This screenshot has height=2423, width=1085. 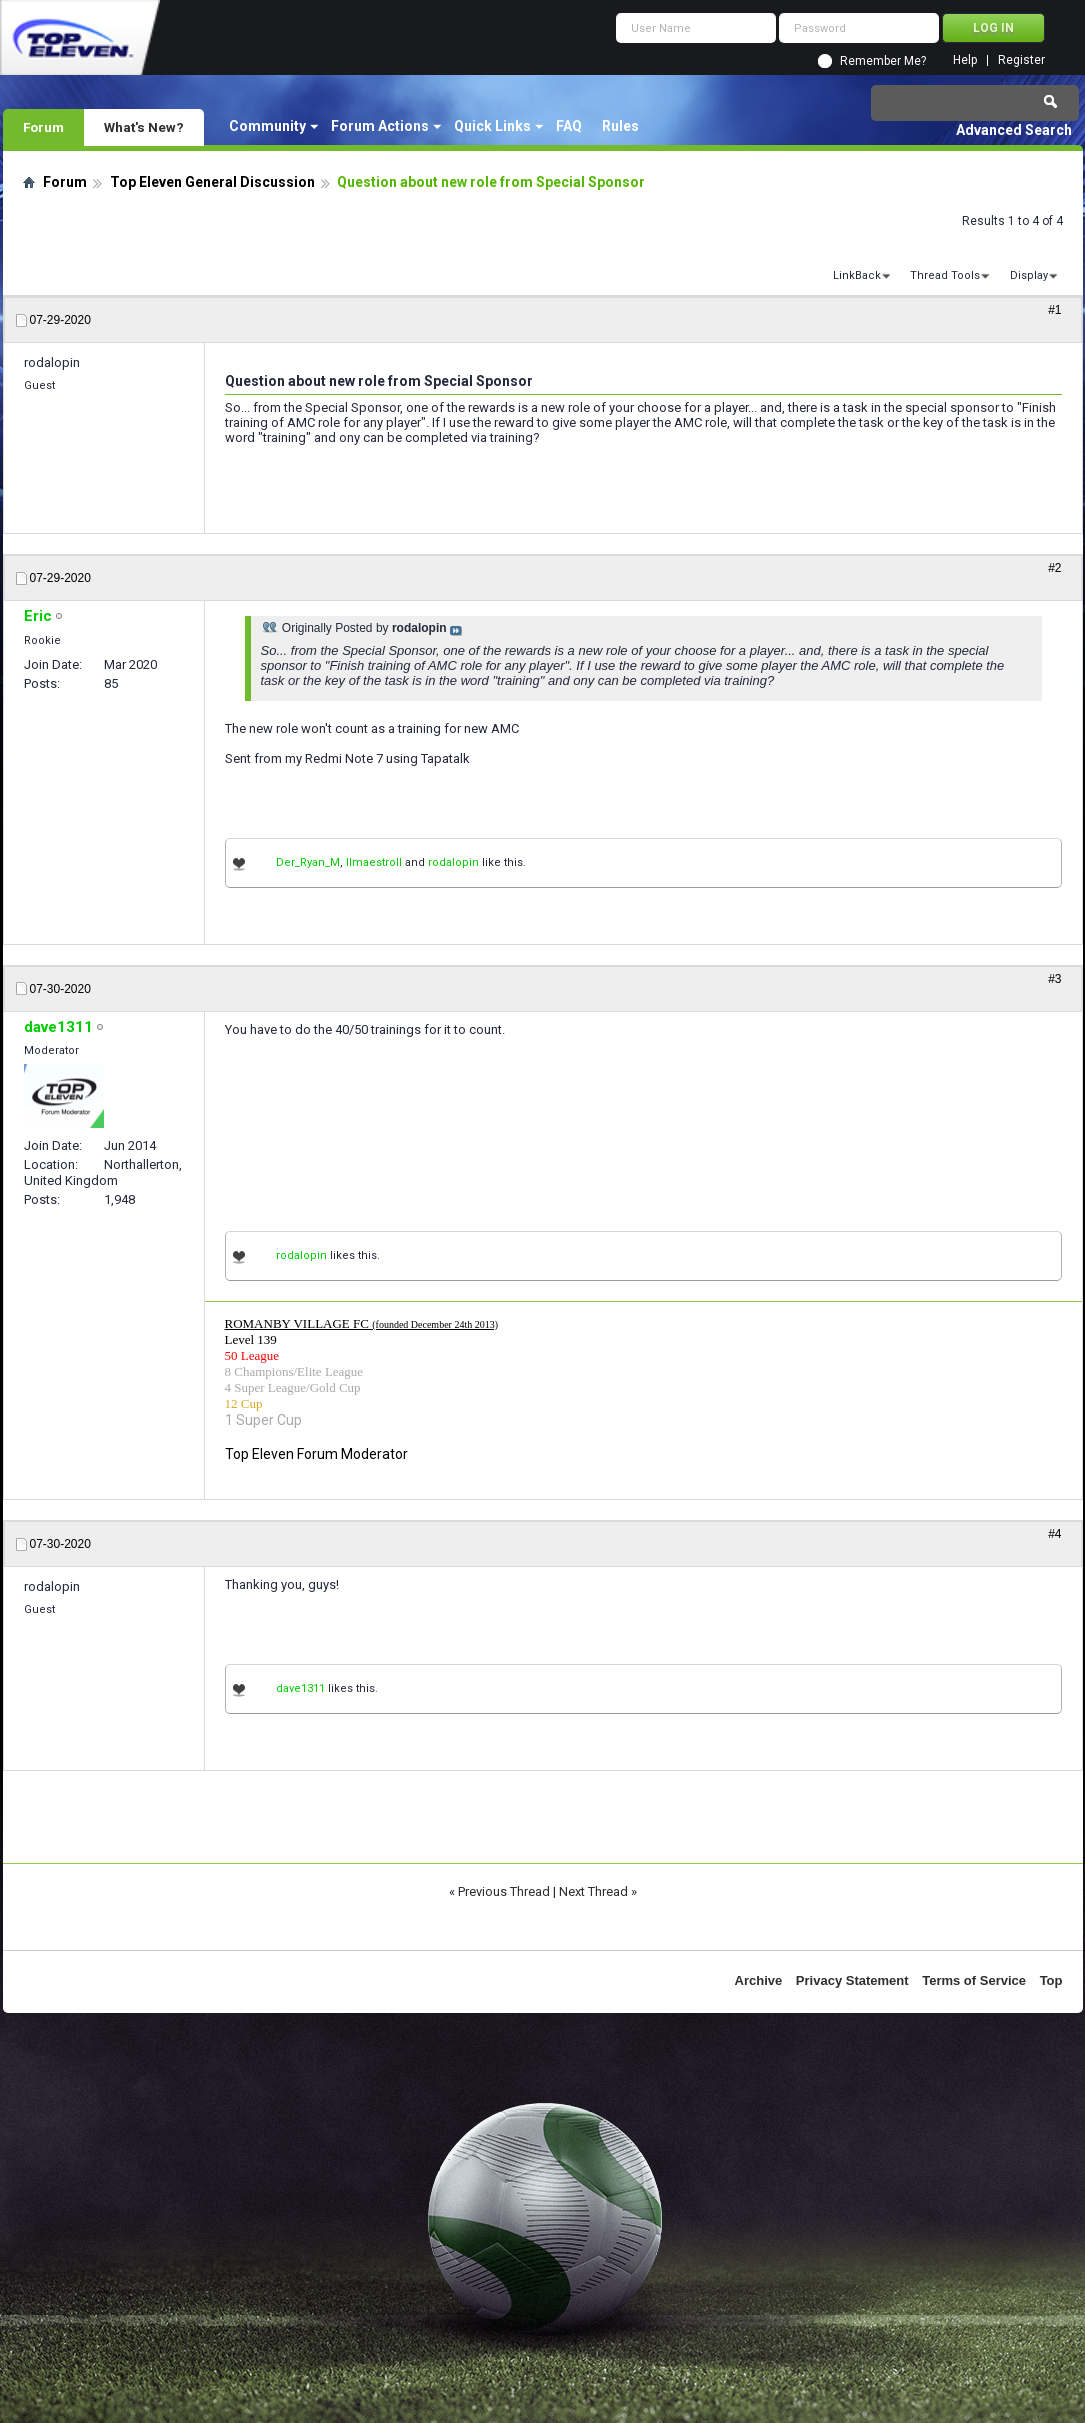 I want to click on #1, so click(x=1054, y=310).